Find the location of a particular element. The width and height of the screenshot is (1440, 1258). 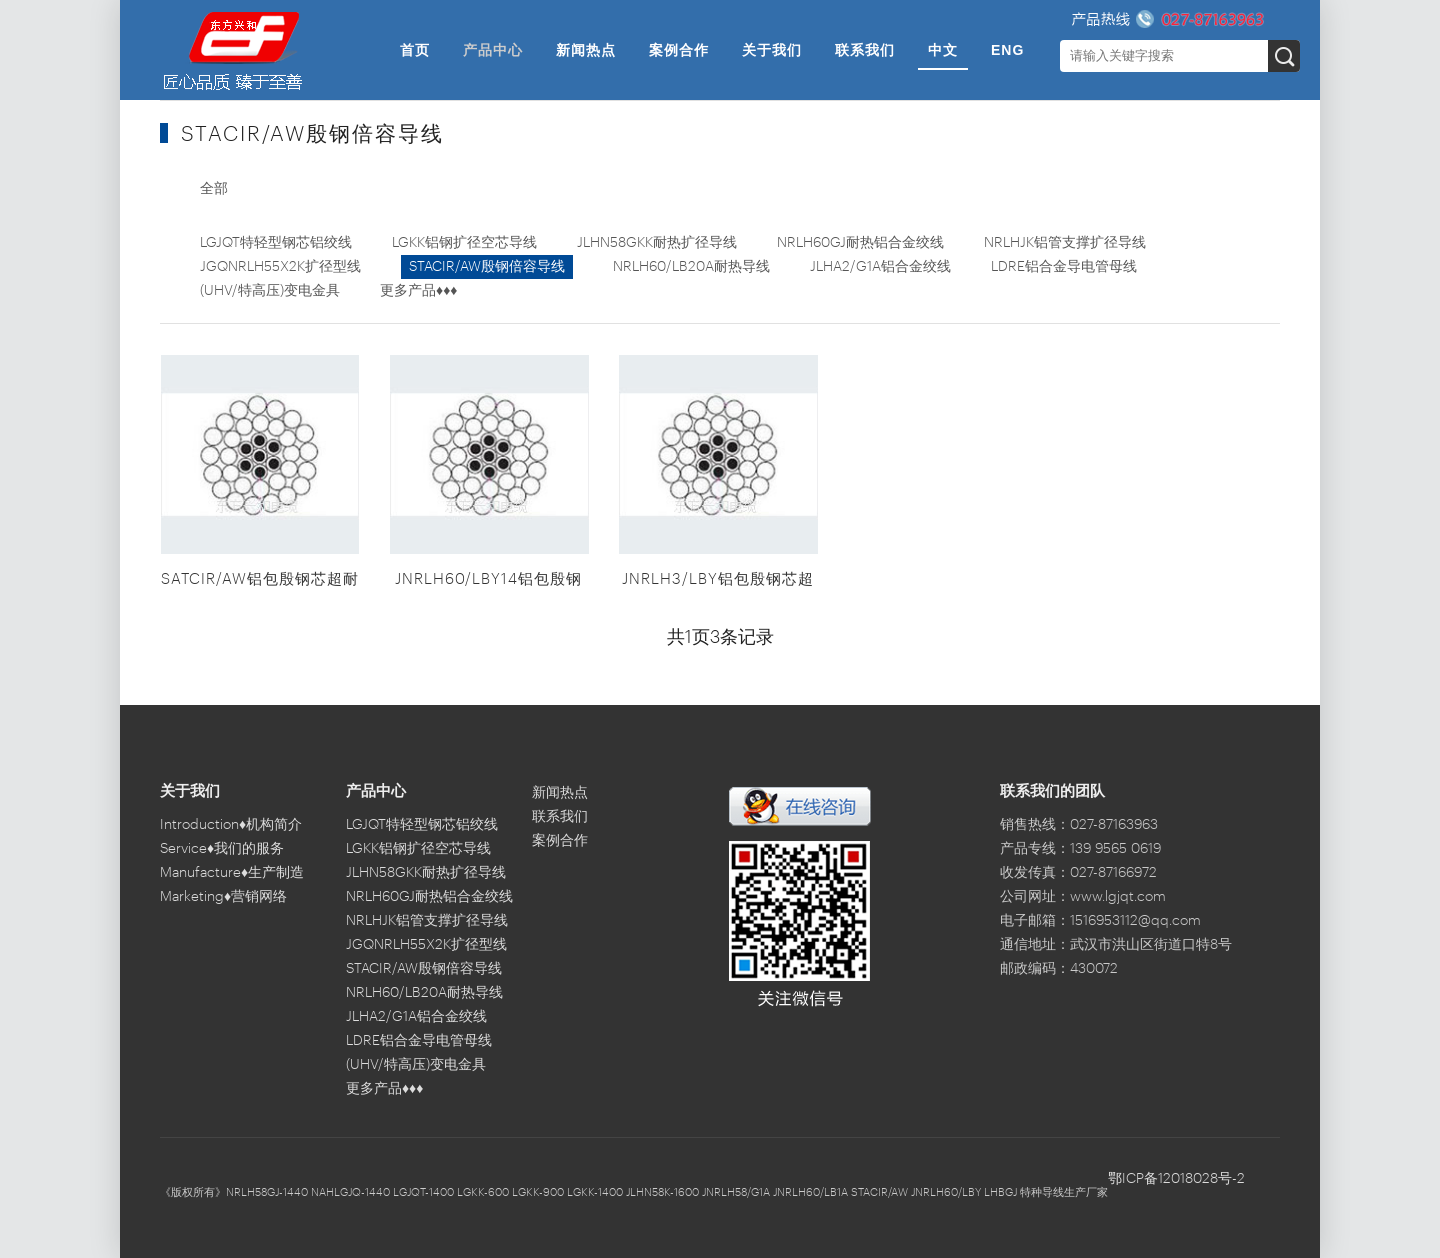

Introduction♦机构简介 is located at coordinates (231, 825).